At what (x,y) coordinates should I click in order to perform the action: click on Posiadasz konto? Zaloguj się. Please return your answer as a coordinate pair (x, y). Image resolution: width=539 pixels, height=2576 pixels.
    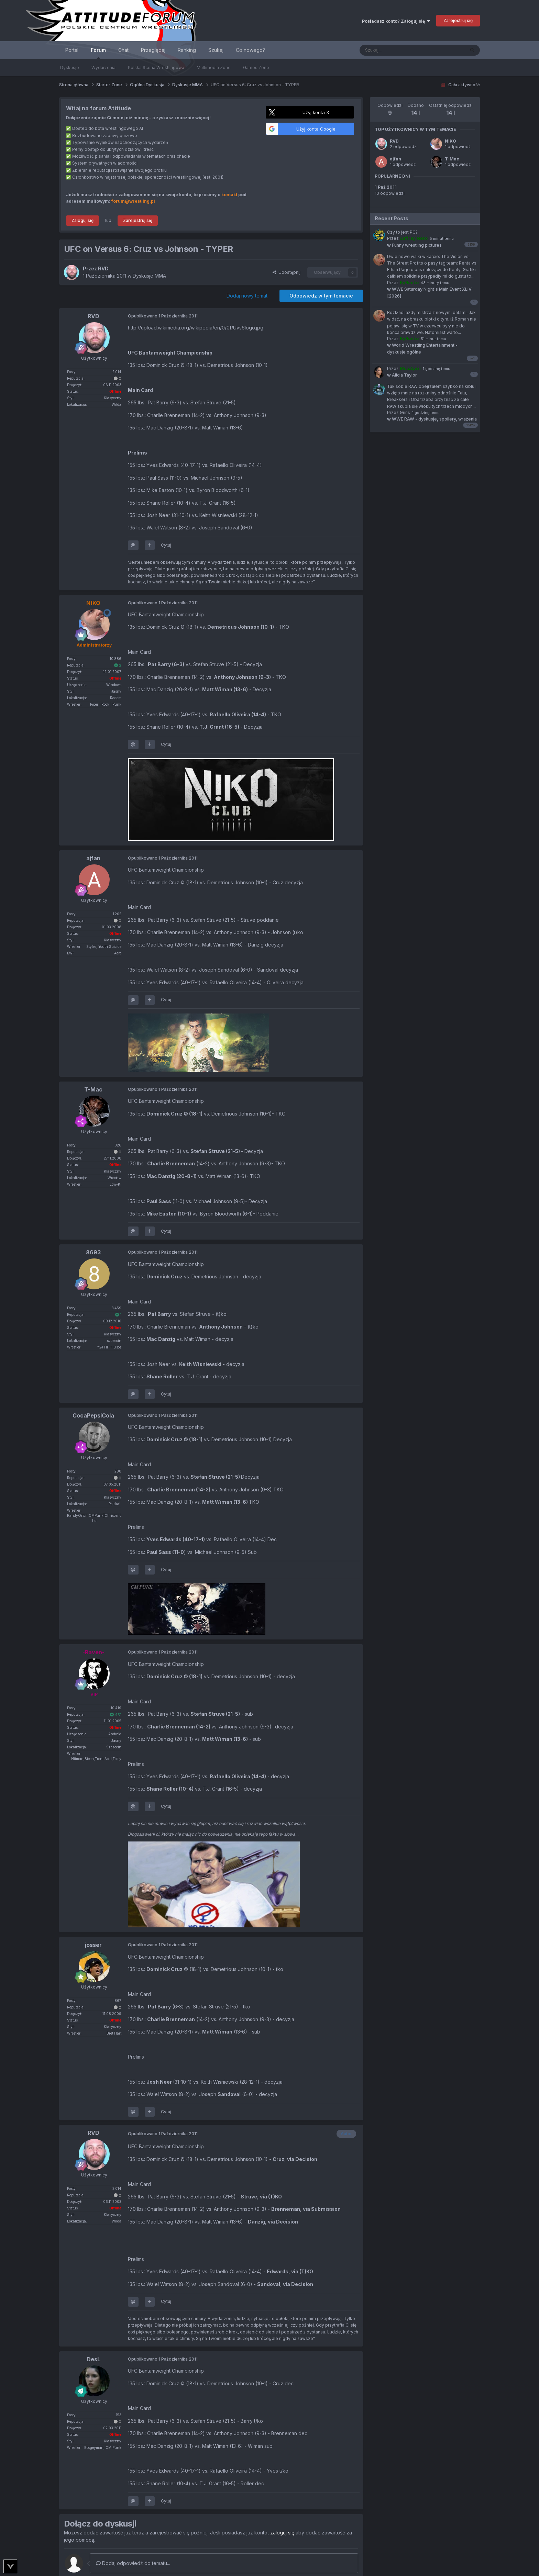
    Looking at the image, I should click on (396, 21).